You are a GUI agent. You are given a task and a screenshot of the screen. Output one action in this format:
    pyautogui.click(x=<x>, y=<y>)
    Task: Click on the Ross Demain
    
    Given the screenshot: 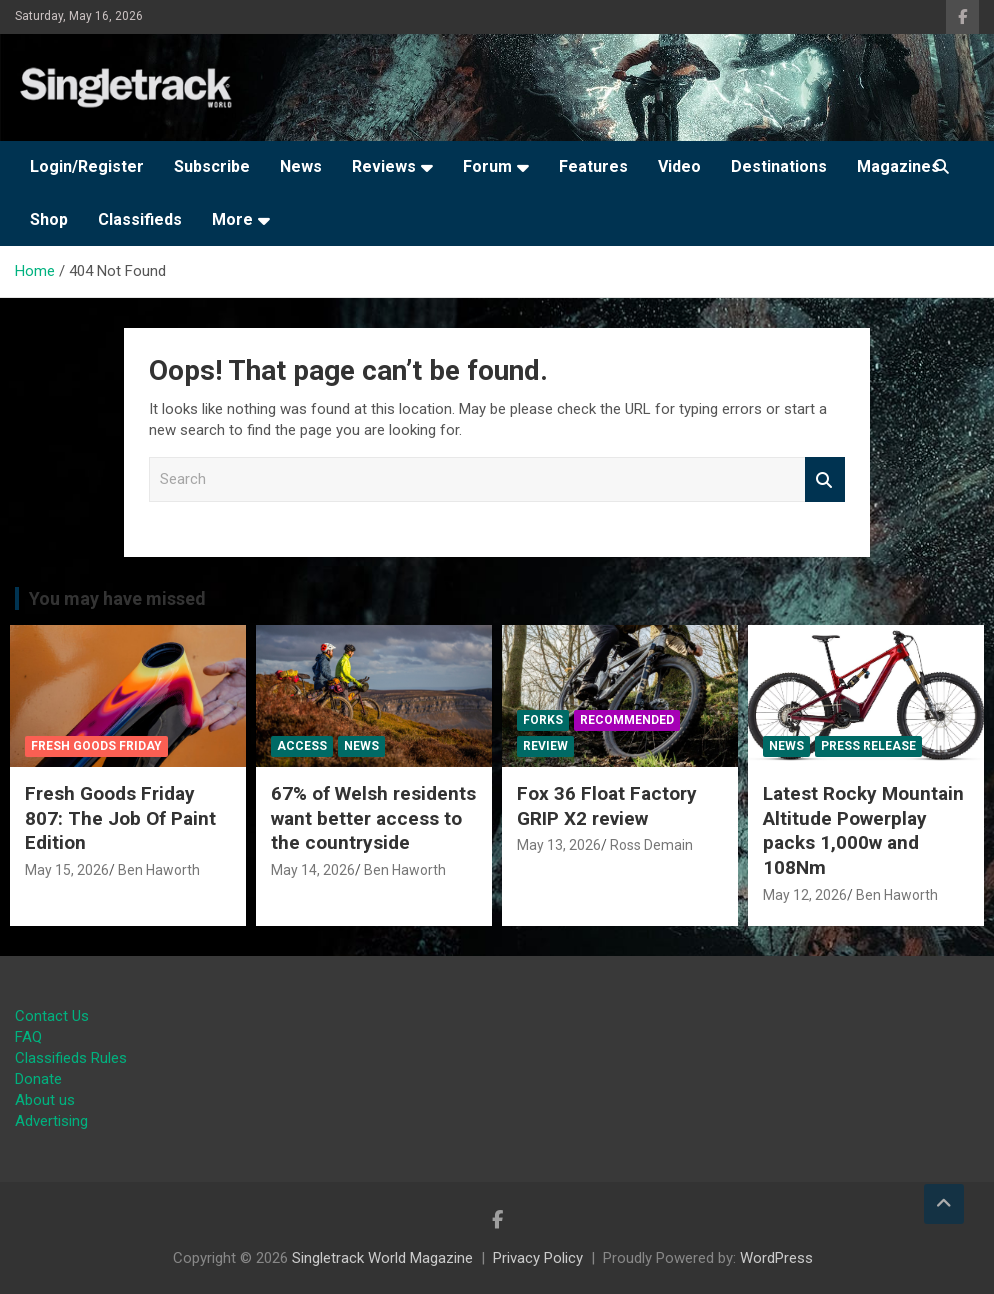 What is the action you would take?
    pyautogui.click(x=651, y=845)
    